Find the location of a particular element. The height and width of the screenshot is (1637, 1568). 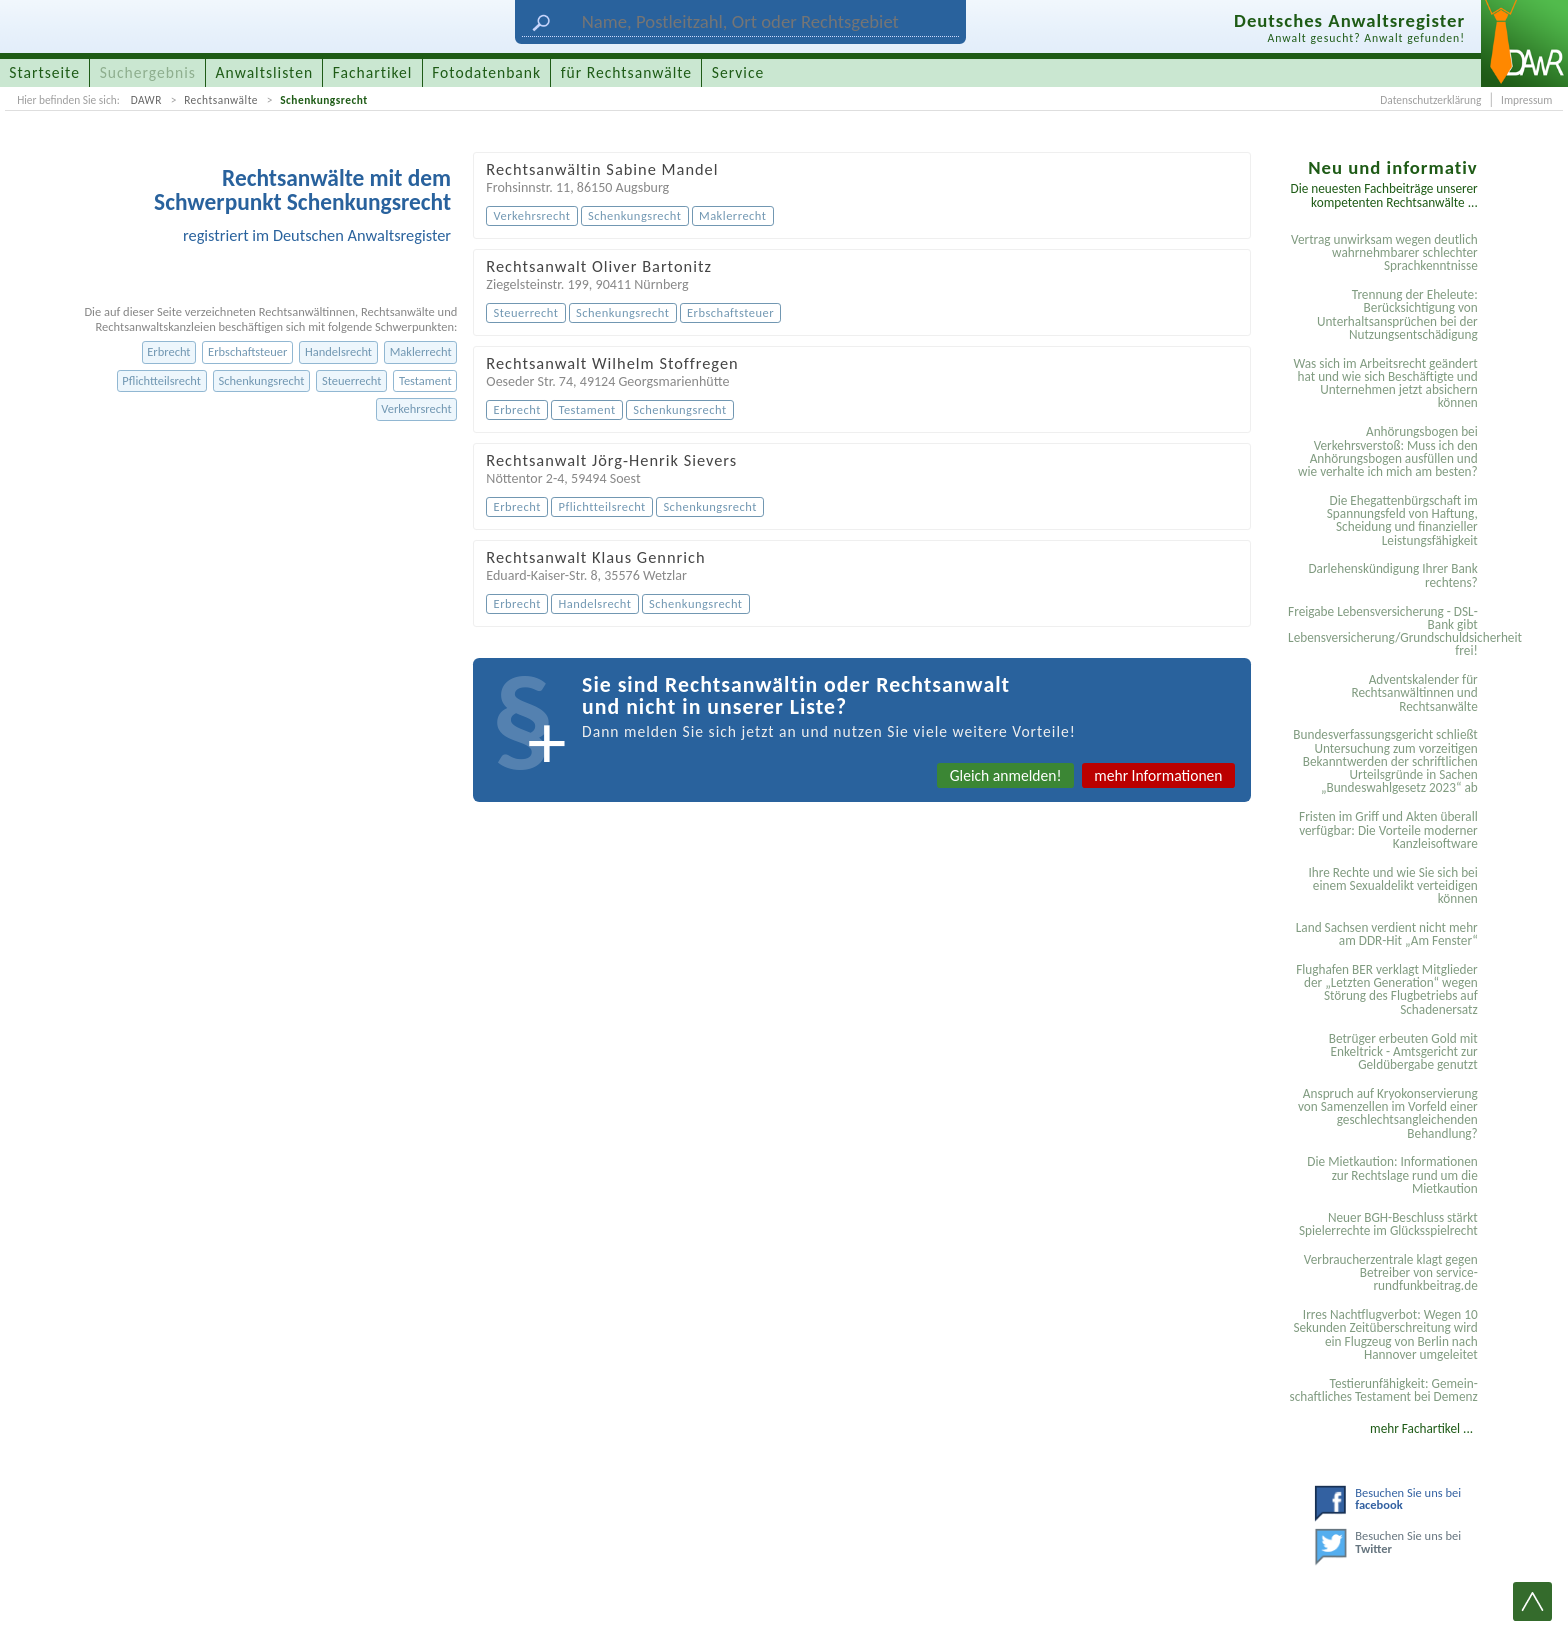

Startseite is located at coordinates (44, 72).